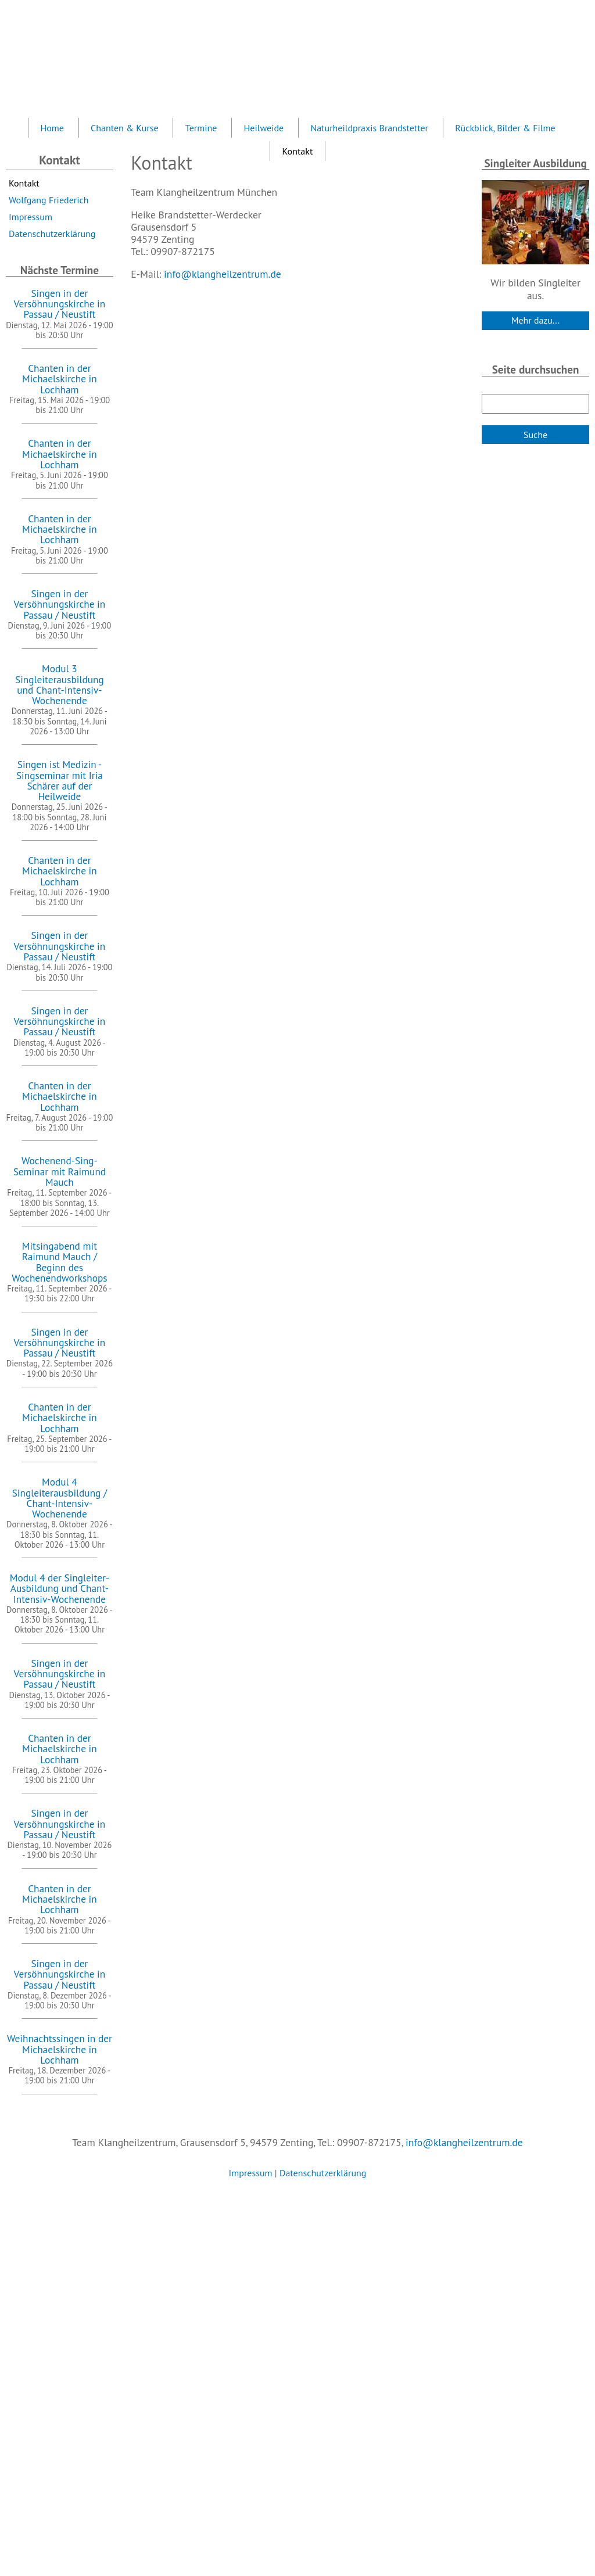 The width and height of the screenshot is (595, 2576). What do you see at coordinates (59, 2049) in the screenshot?
I see `Weihnachtssingen in der Michaelskirche in Lochham` at bounding box center [59, 2049].